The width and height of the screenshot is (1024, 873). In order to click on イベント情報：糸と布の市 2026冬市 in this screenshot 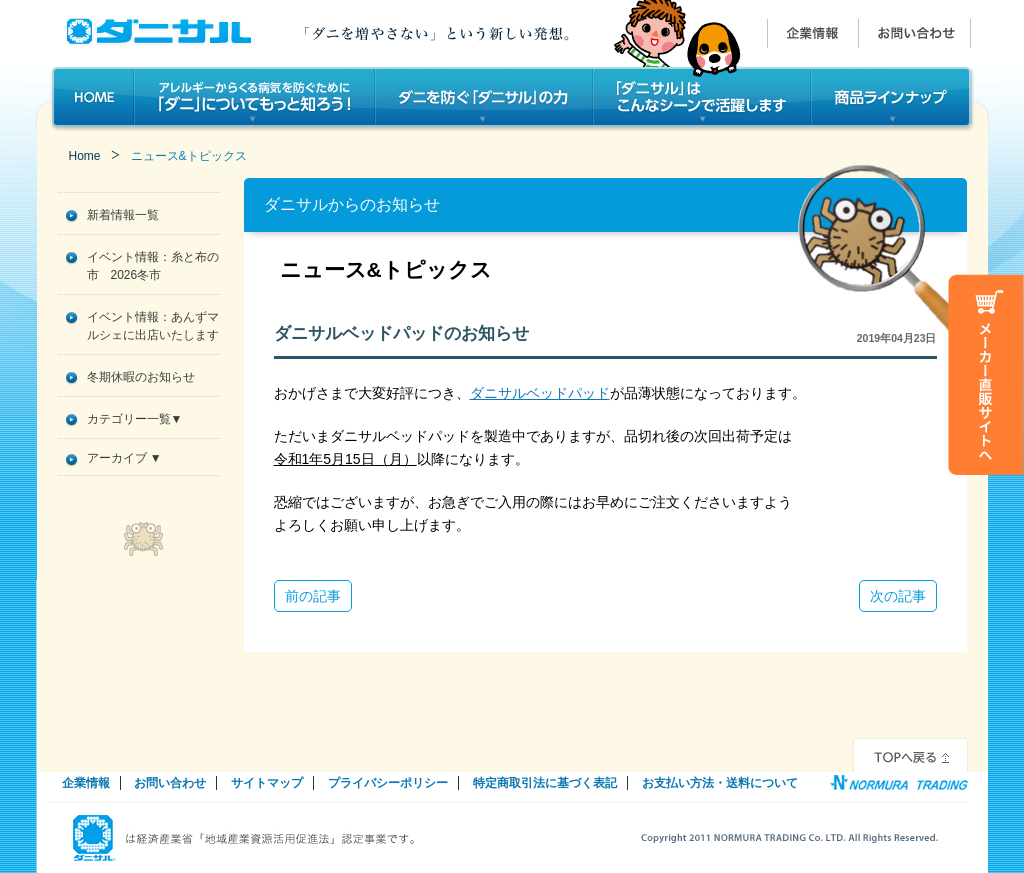, I will do `click(153, 266)`.